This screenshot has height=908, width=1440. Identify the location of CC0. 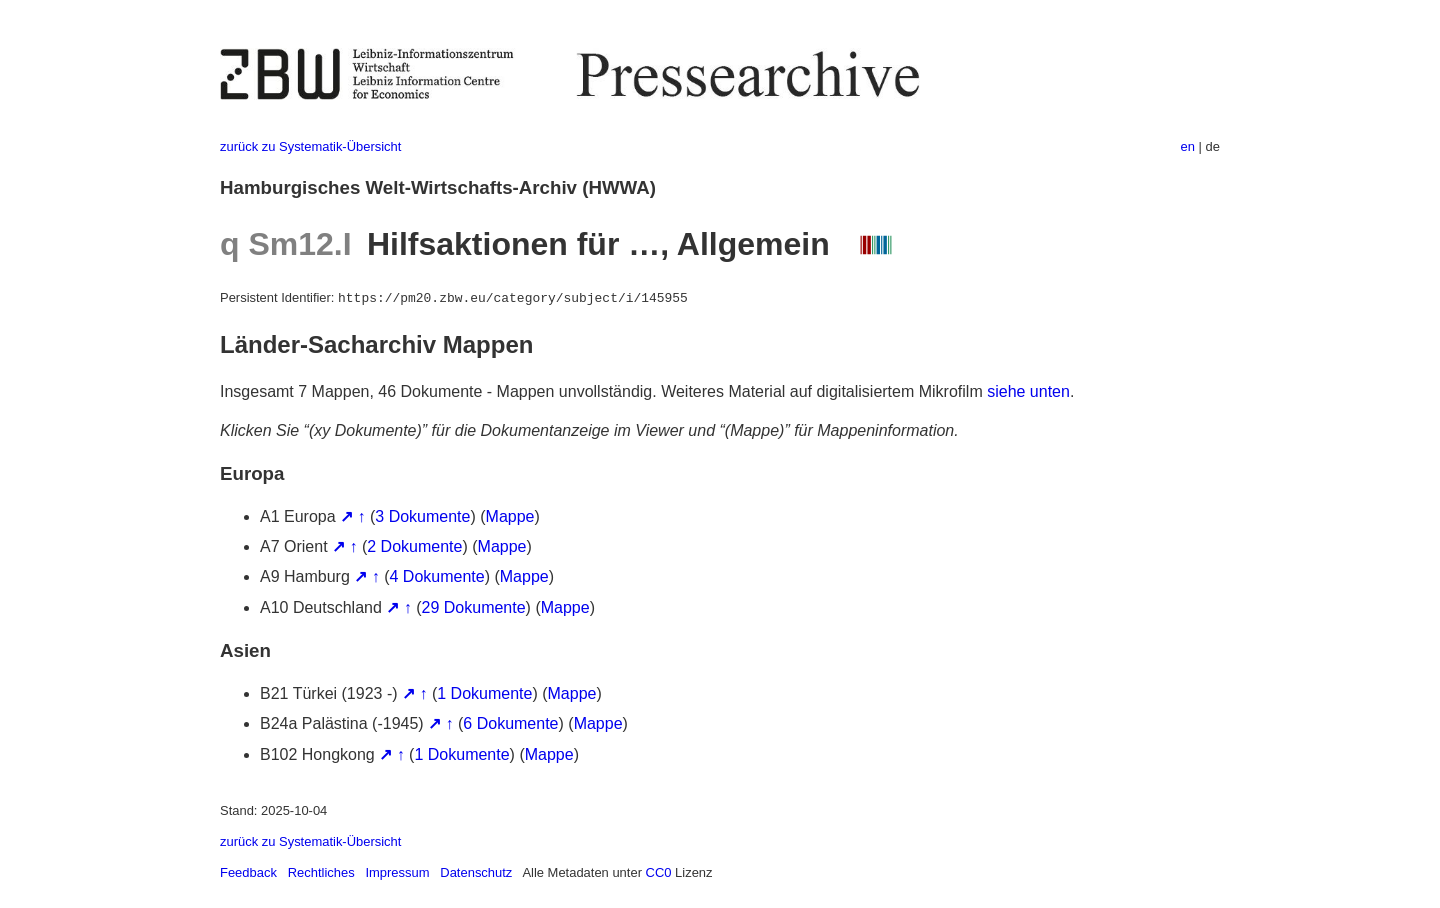
(659, 872).